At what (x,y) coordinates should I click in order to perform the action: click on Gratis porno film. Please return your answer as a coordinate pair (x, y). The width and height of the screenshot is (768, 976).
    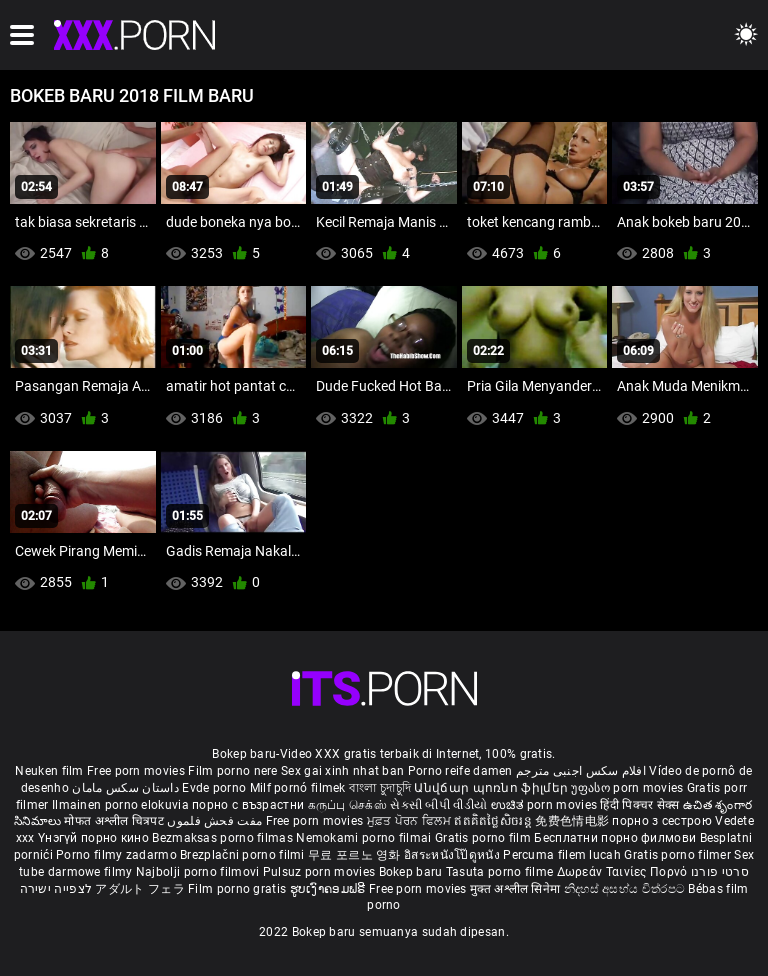
    Looking at the image, I should click on (484, 838).